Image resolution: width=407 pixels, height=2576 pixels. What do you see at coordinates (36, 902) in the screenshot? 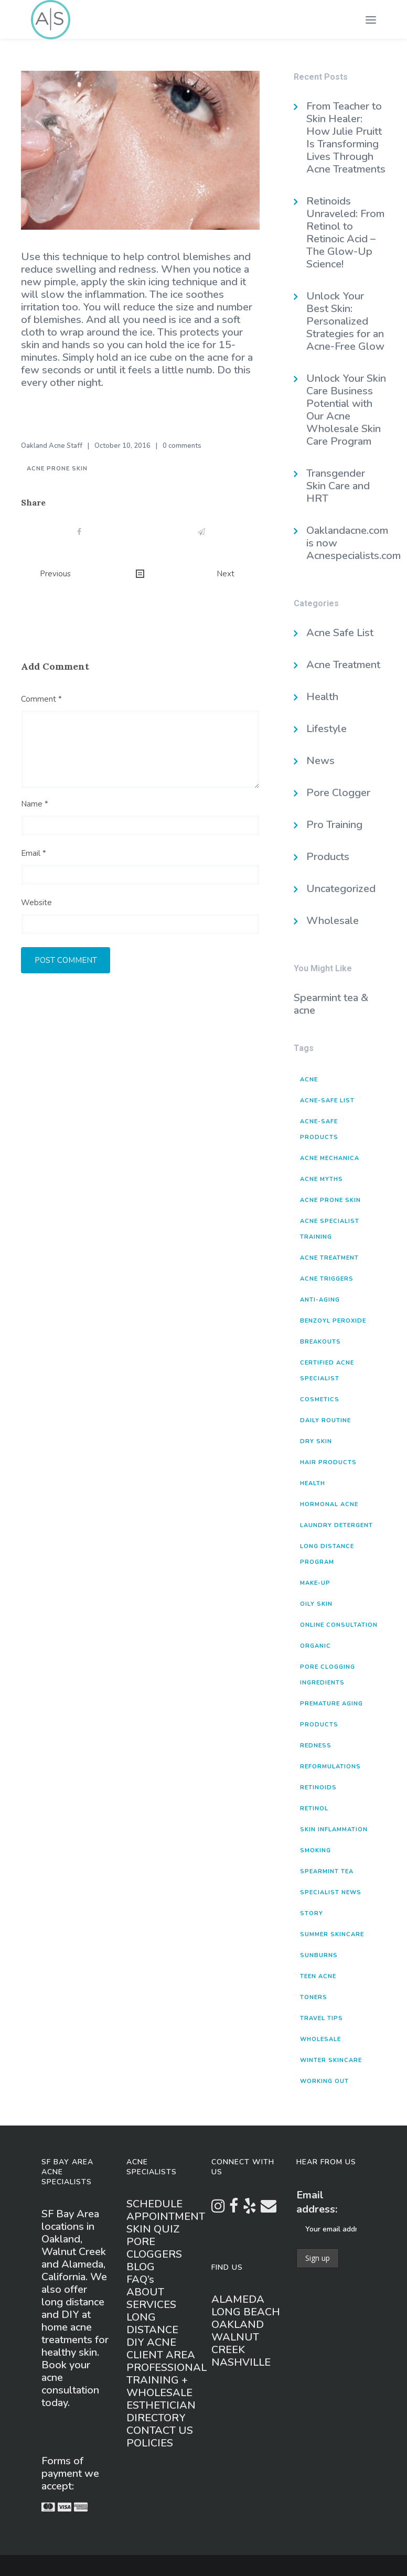
I see `Website` at bounding box center [36, 902].